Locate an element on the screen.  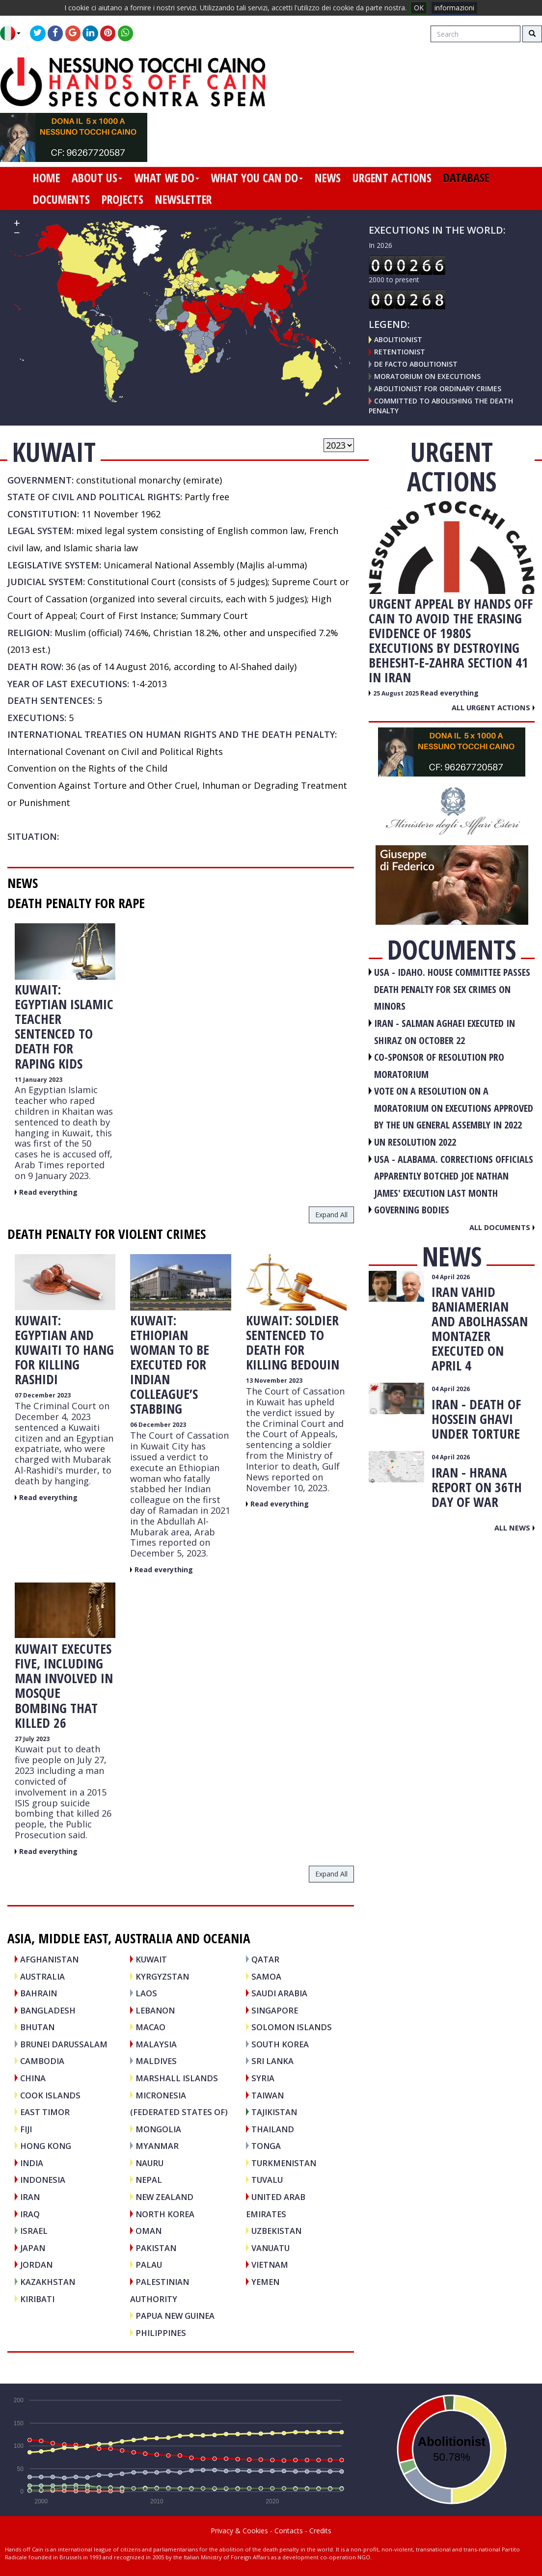
SRI LANKA is located at coordinates (272, 2060).